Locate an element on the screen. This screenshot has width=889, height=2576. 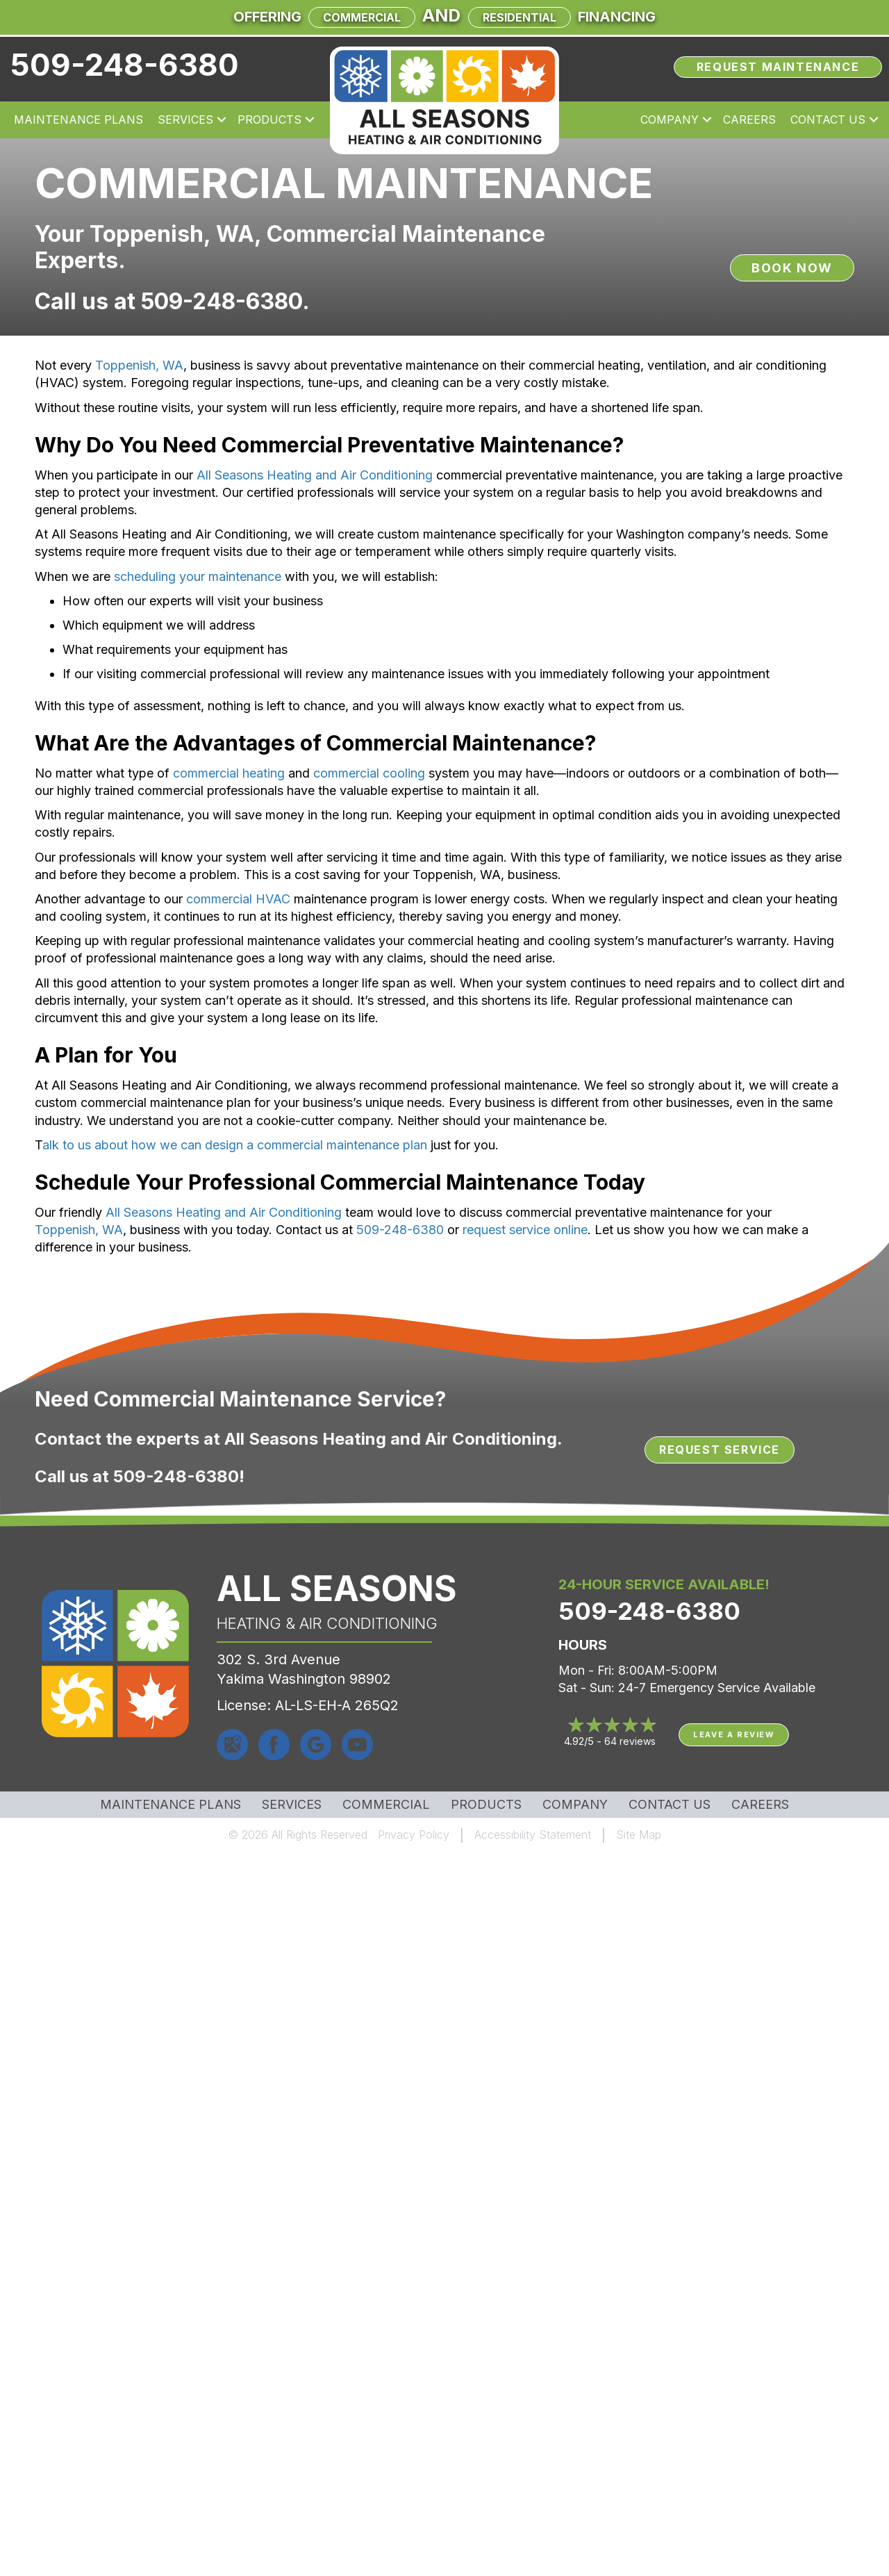
Products is located at coordinates (269, 119).